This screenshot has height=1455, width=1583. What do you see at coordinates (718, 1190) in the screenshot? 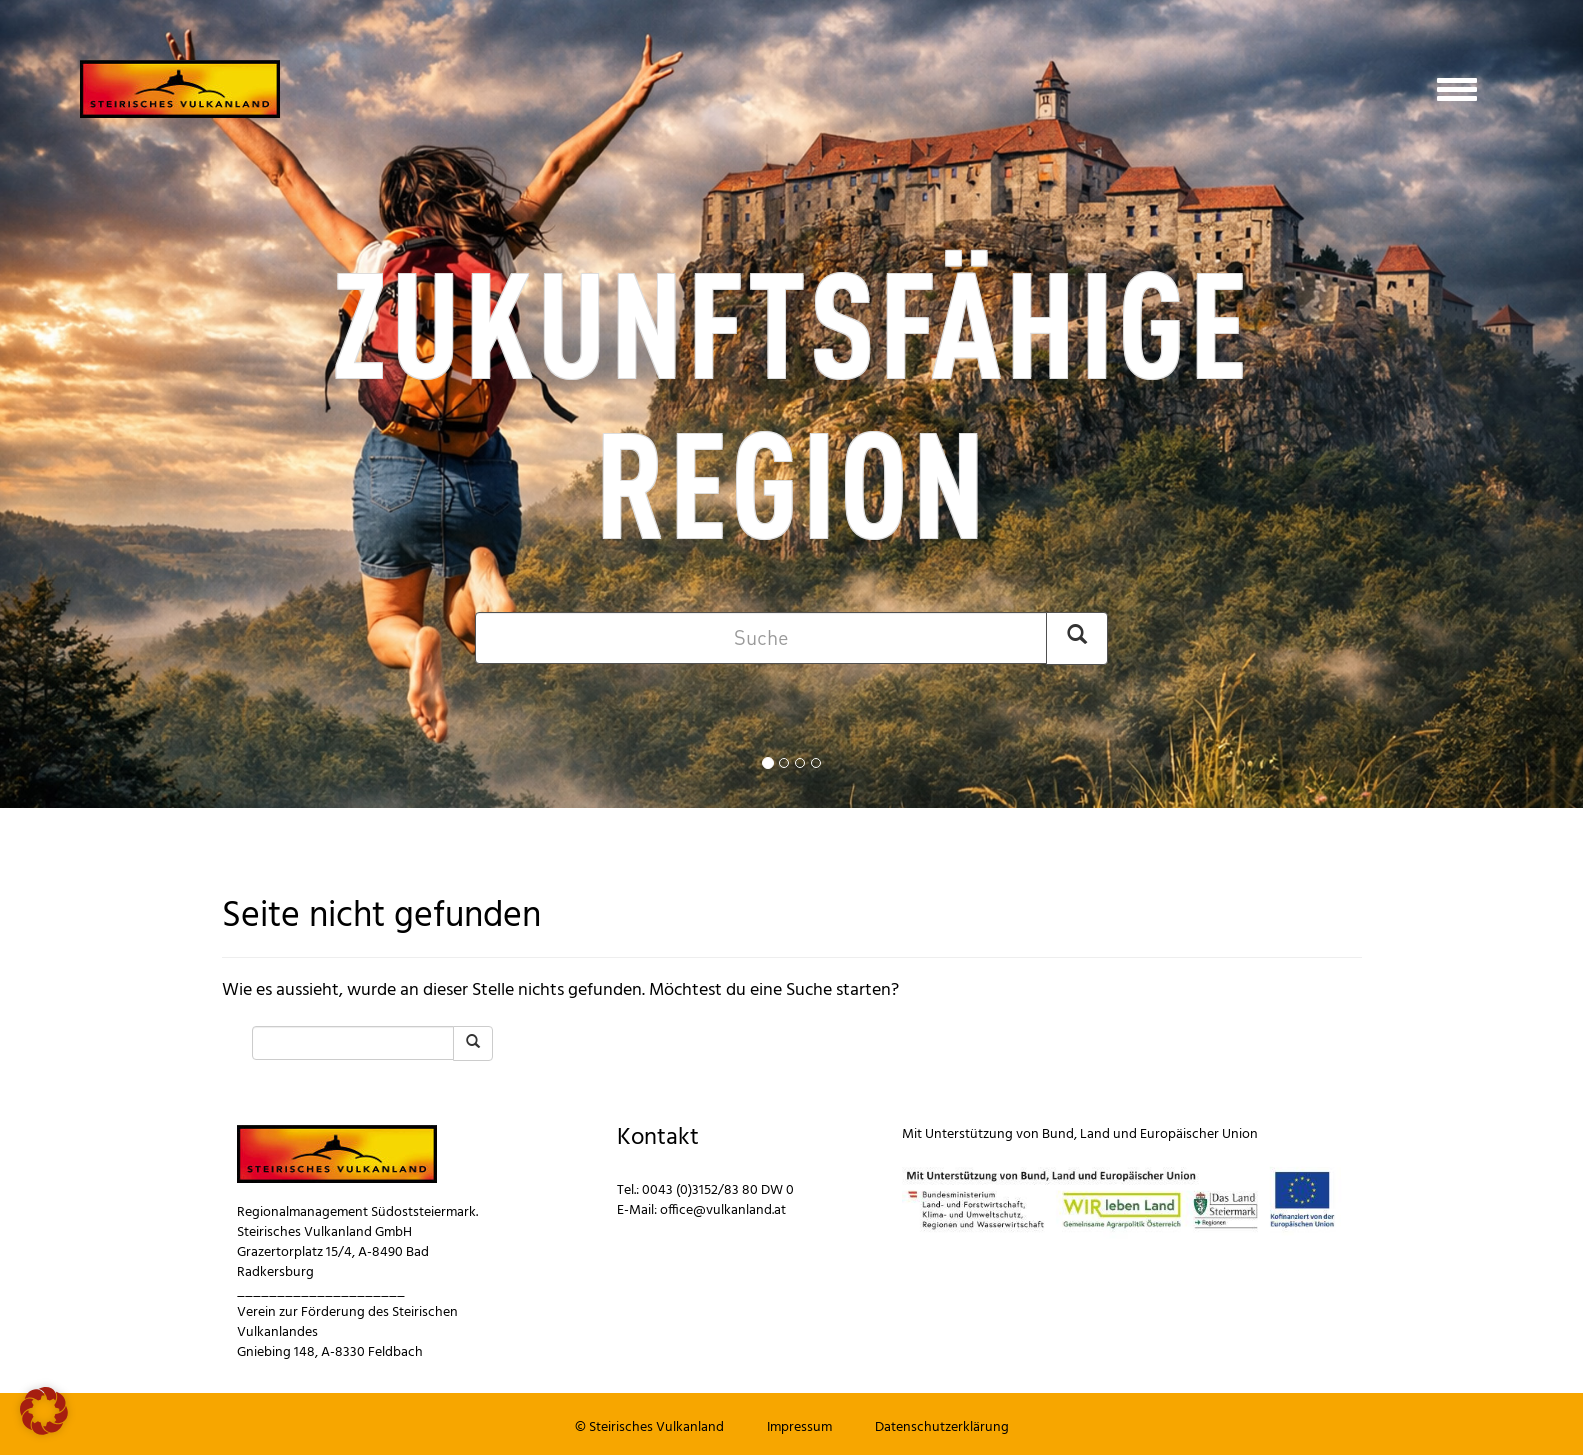
I see `0043 (0)3152/83 80 DW 0` at bounding box center [718, 1190].